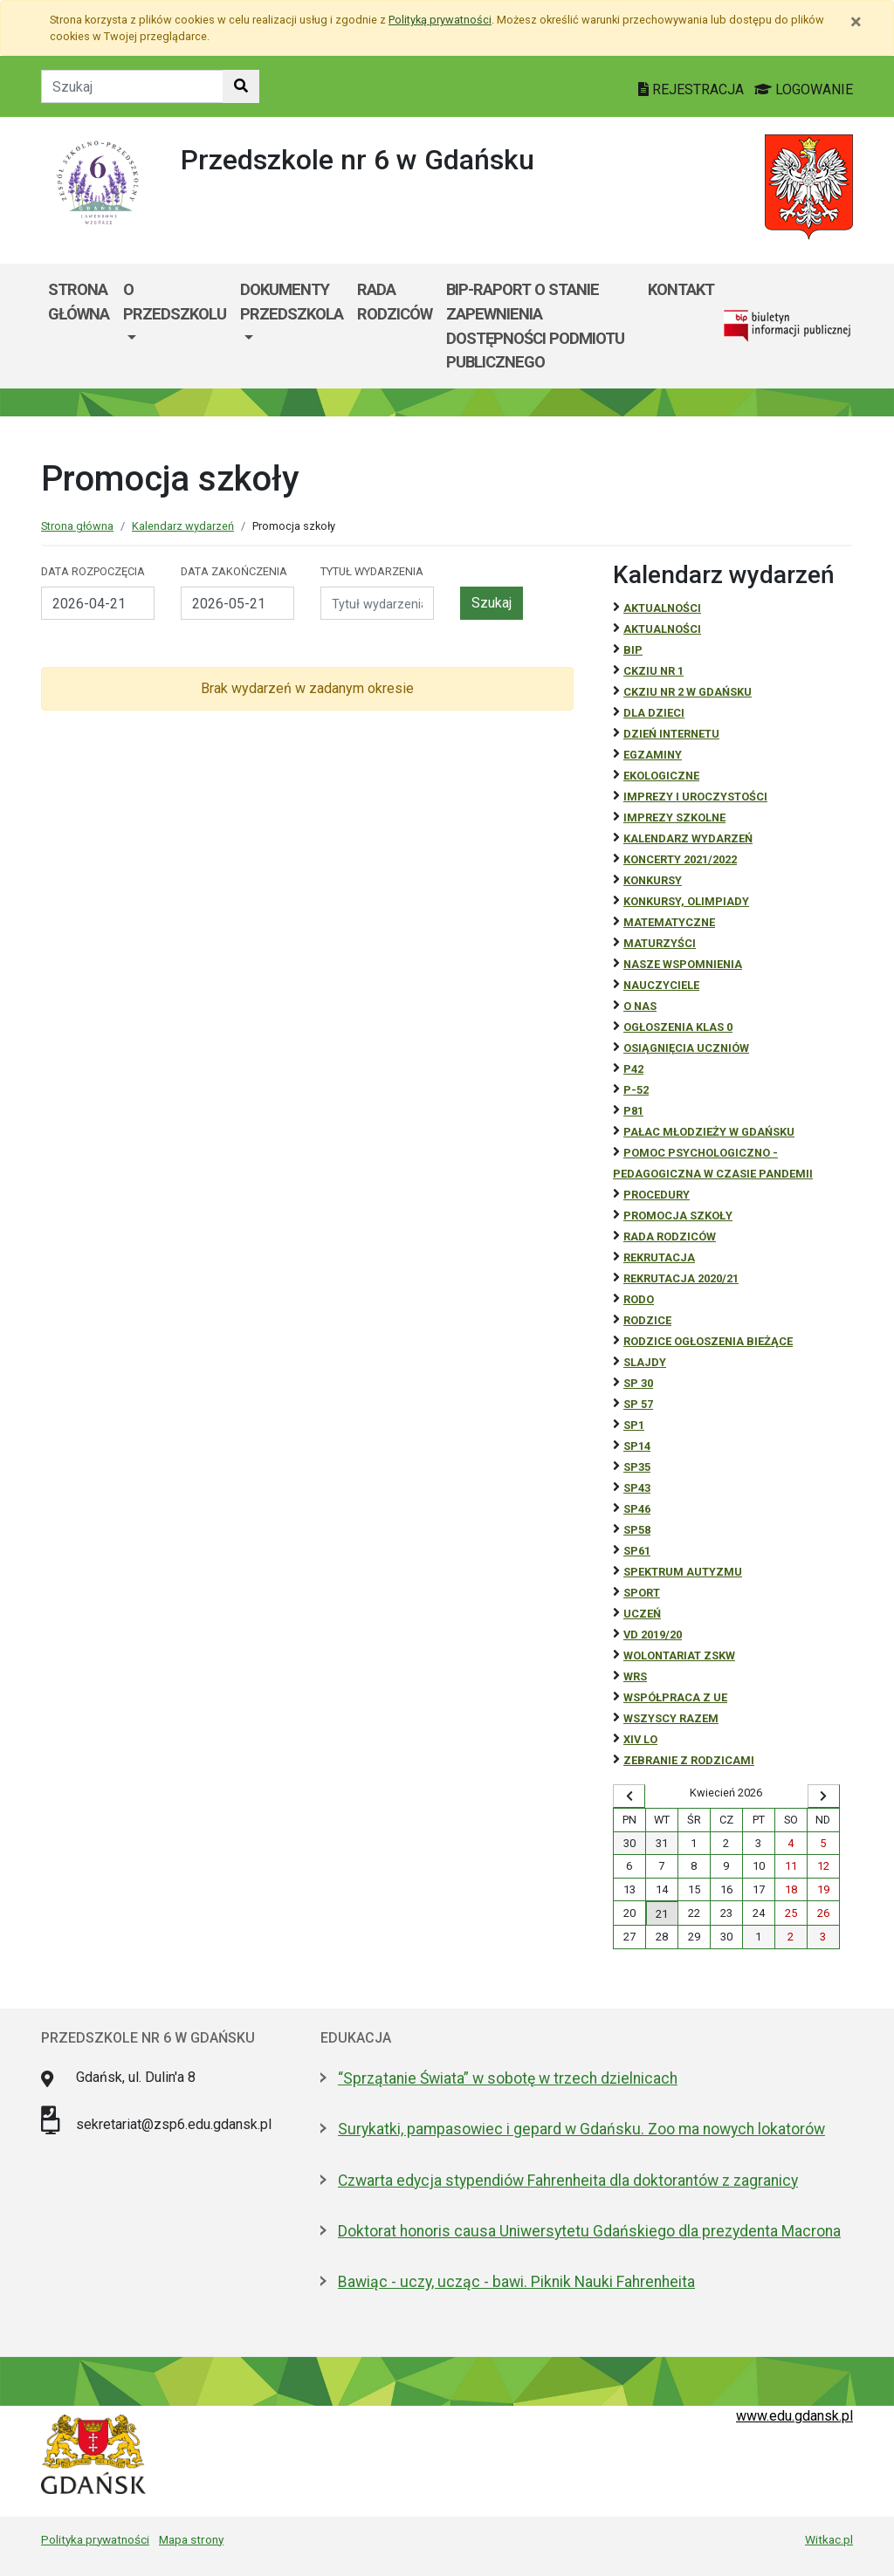 This screenshot has height=2576, width=894. Describe the element at coordinates (687, 691) in the screenshot. I see `CKZiU nr 2 w Gdańsku` at that location.